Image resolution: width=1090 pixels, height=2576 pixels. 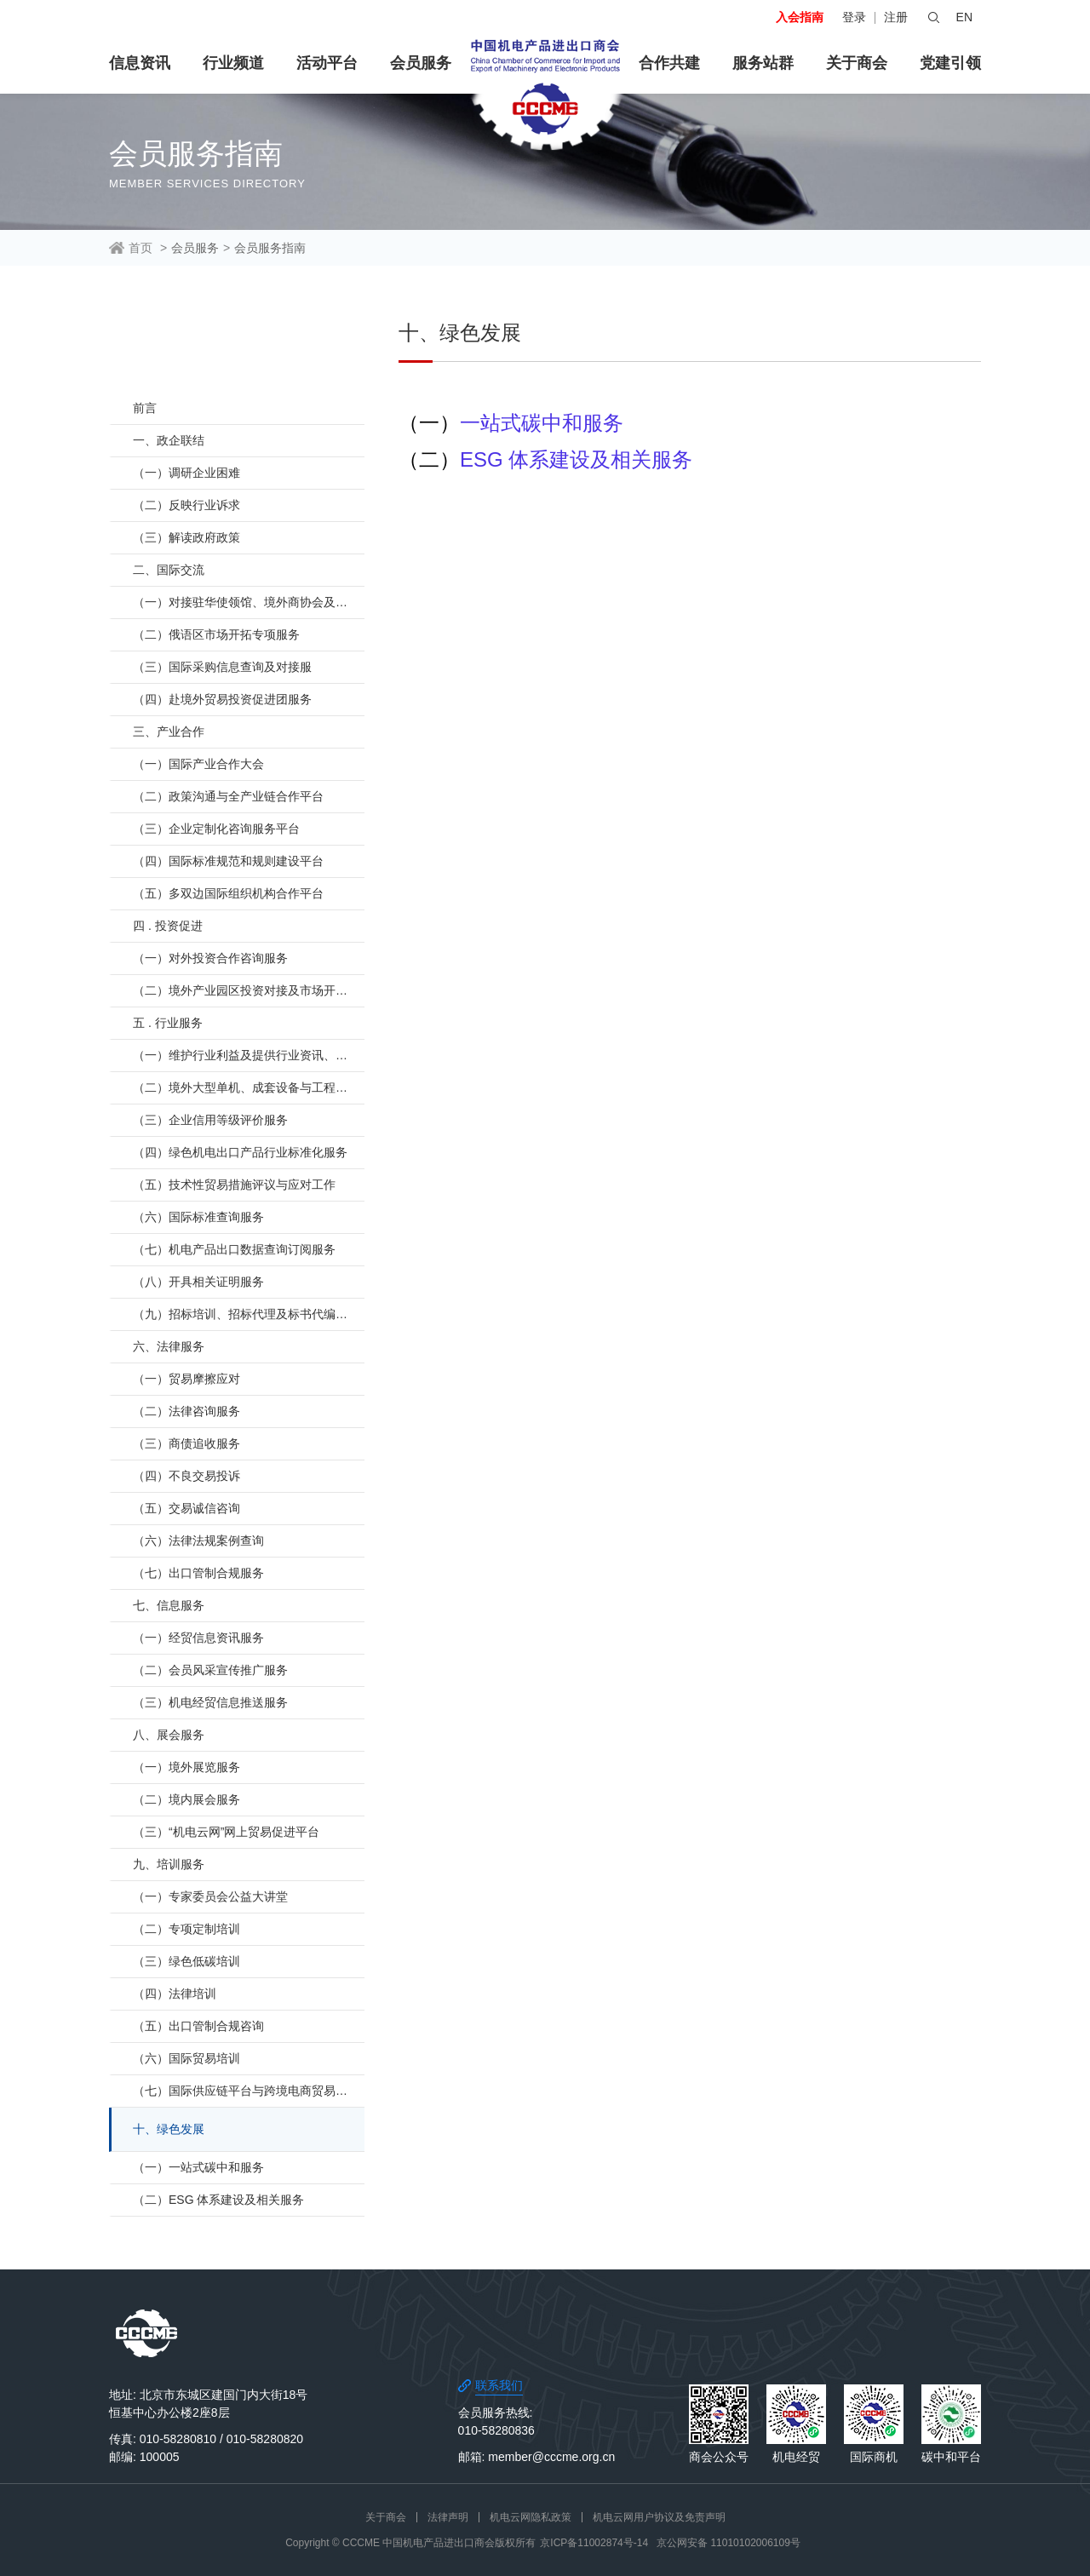 What do you see at coordinates (198, 1540) in the screenshot?
I see `（六）法律法规案例查询` at bounding box center [198, 1540].